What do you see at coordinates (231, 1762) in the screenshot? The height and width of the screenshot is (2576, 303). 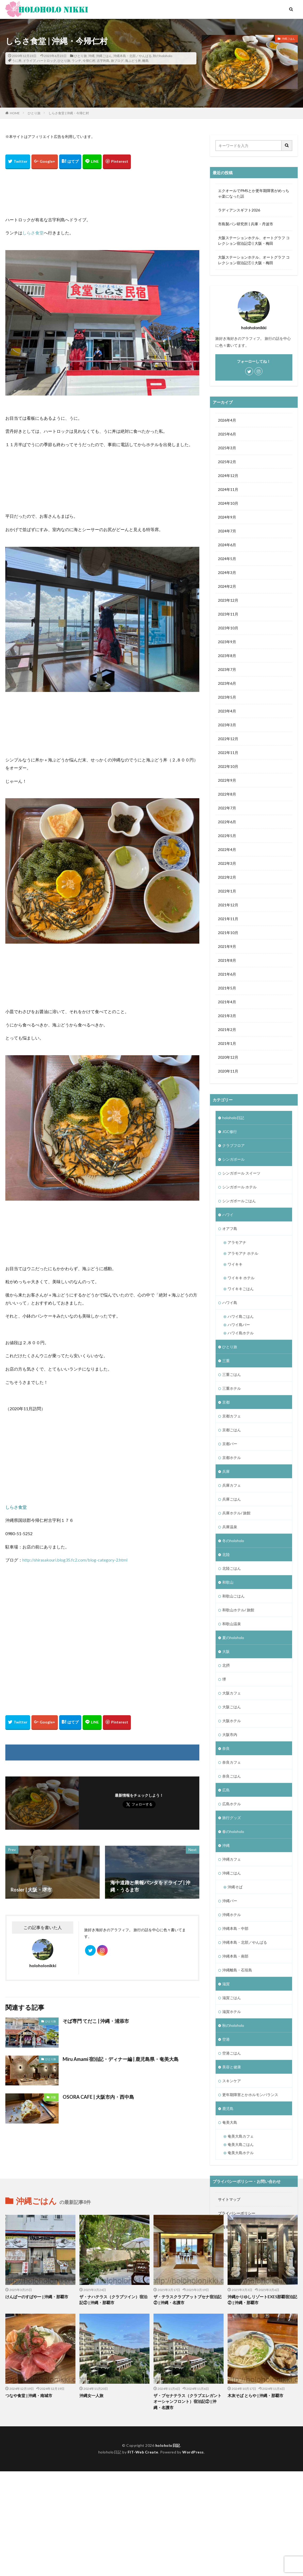 I see `奈良カフェ` at bounding box center [231, 1762].